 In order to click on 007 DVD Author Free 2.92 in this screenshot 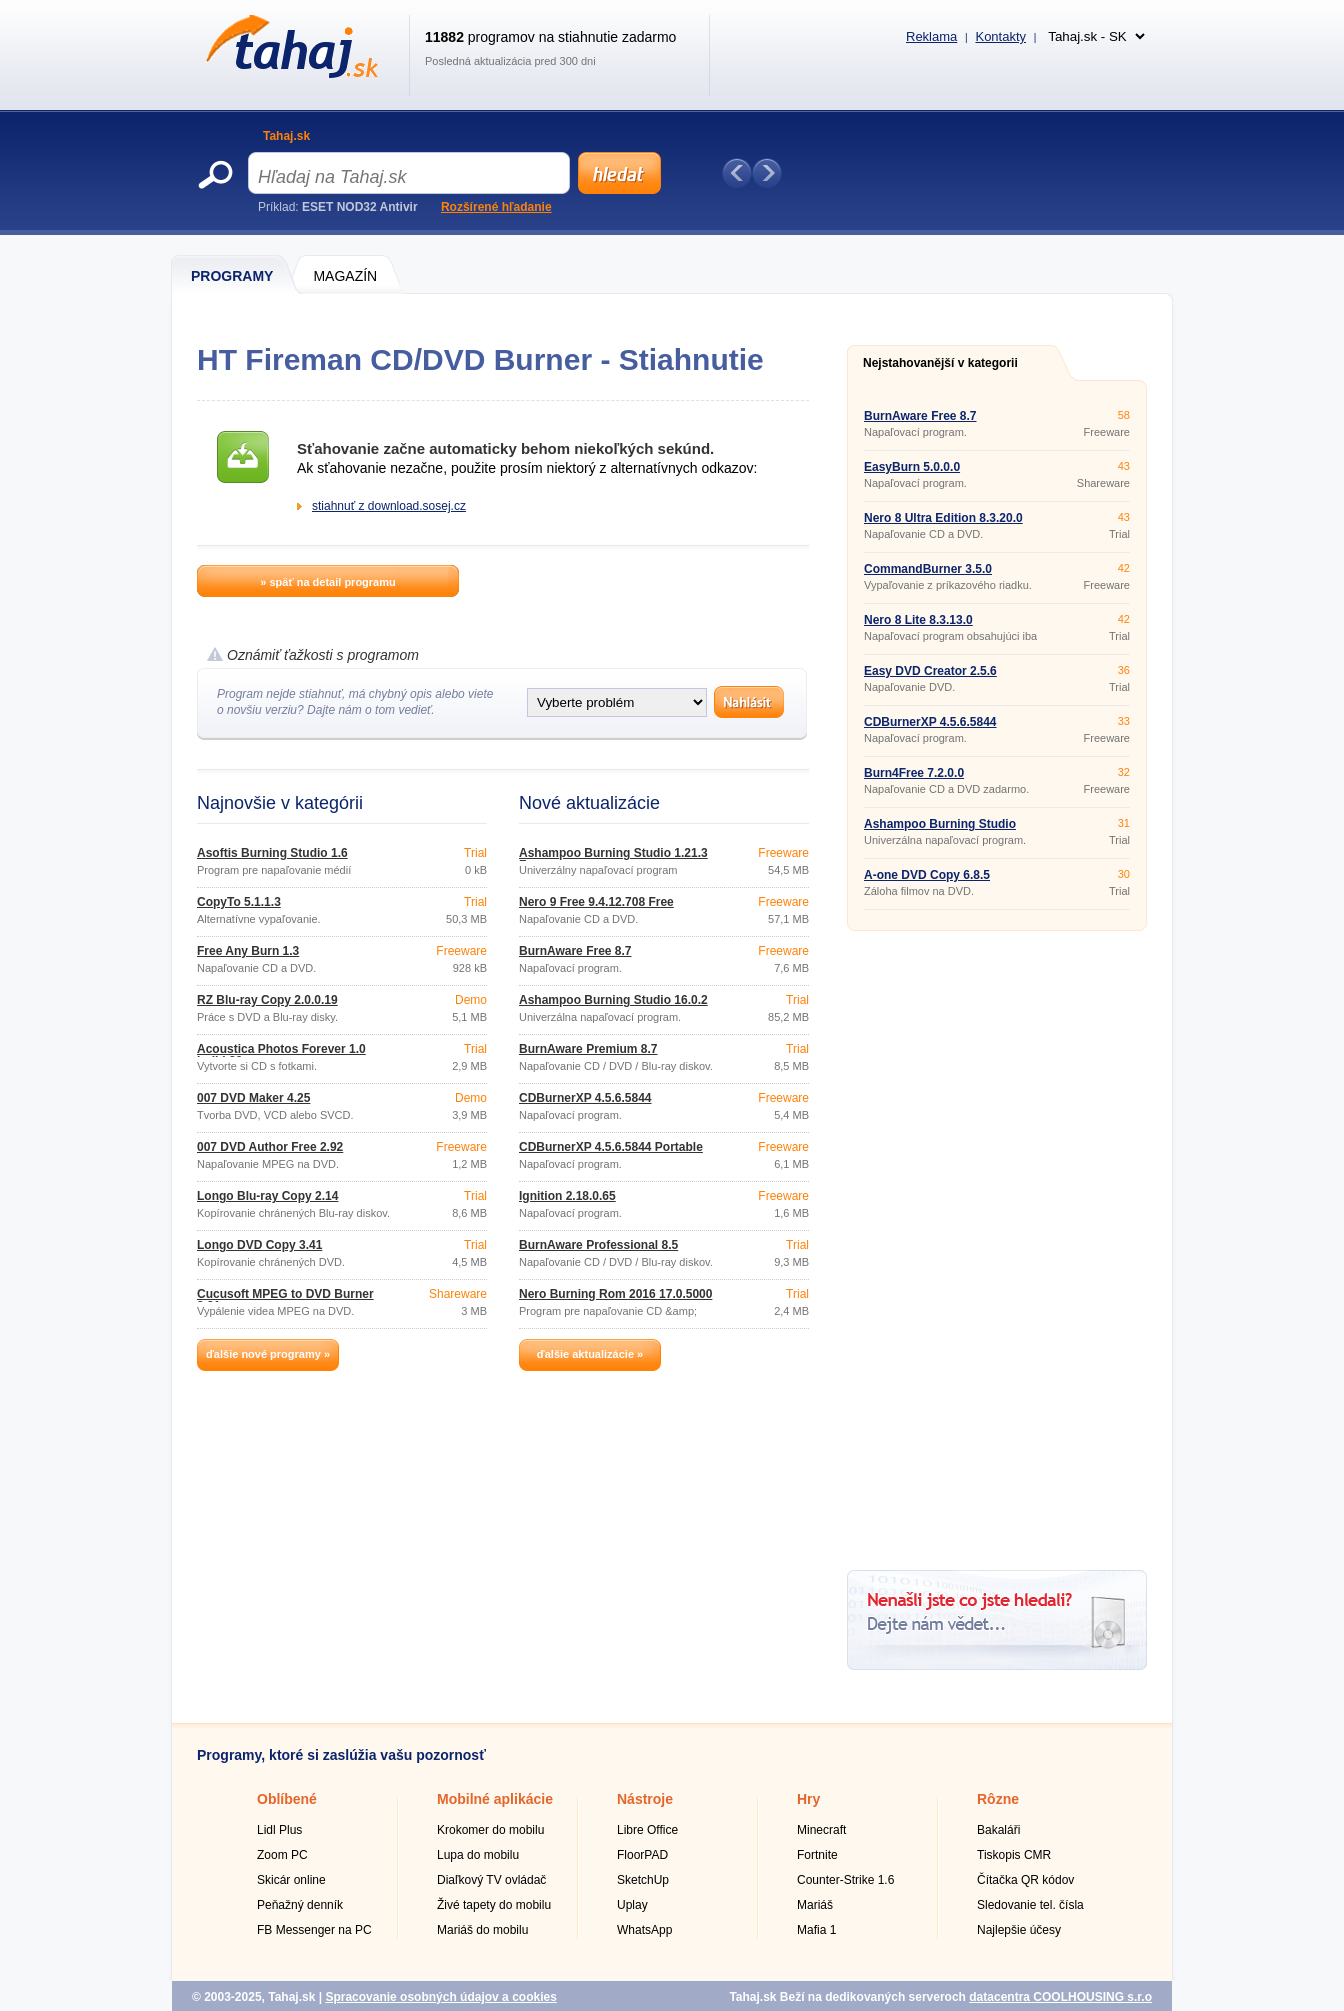, I will do `click(270, 1147)`.